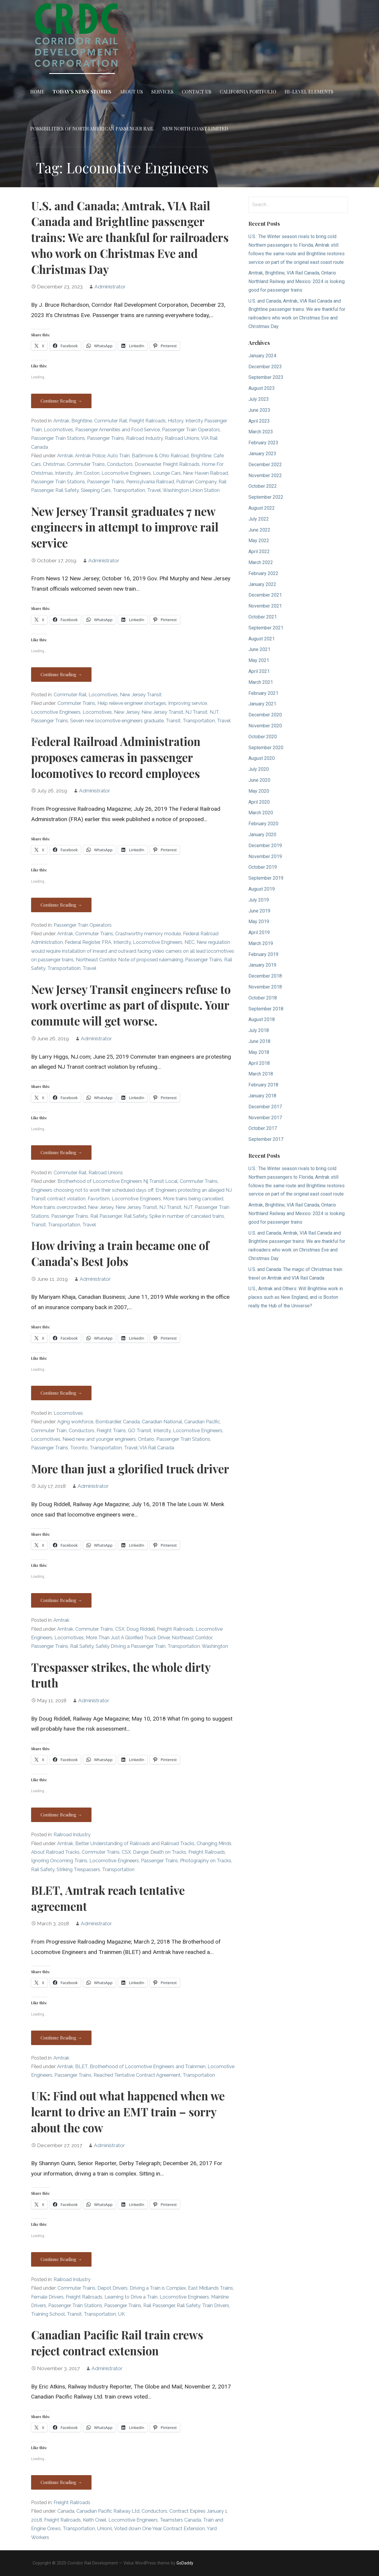 Image resolution: width=379 pixels, height=2576 pixels. What do you see at coordinates (265, 1117) in the screenshot?
I see `November 2017` at bounding box center [265, 1117].